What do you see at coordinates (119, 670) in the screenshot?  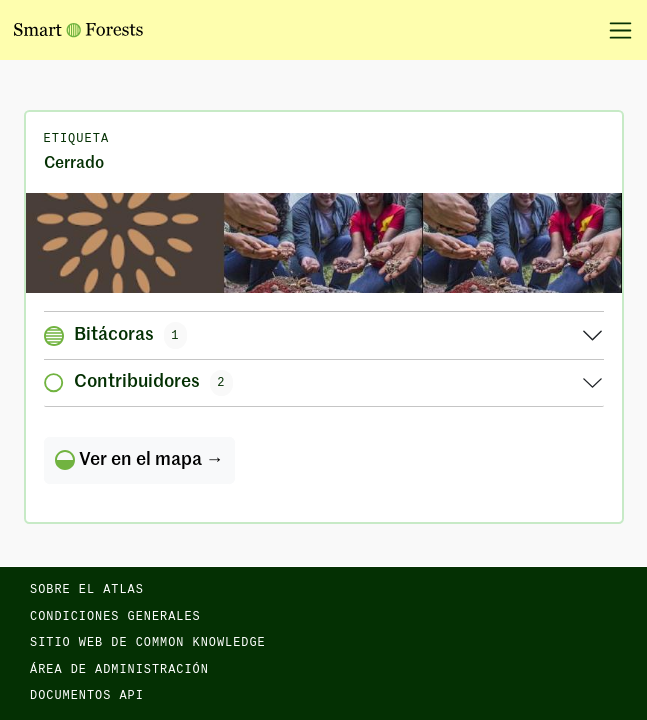 I see `Área de administración` at bounding box center [119, 670].